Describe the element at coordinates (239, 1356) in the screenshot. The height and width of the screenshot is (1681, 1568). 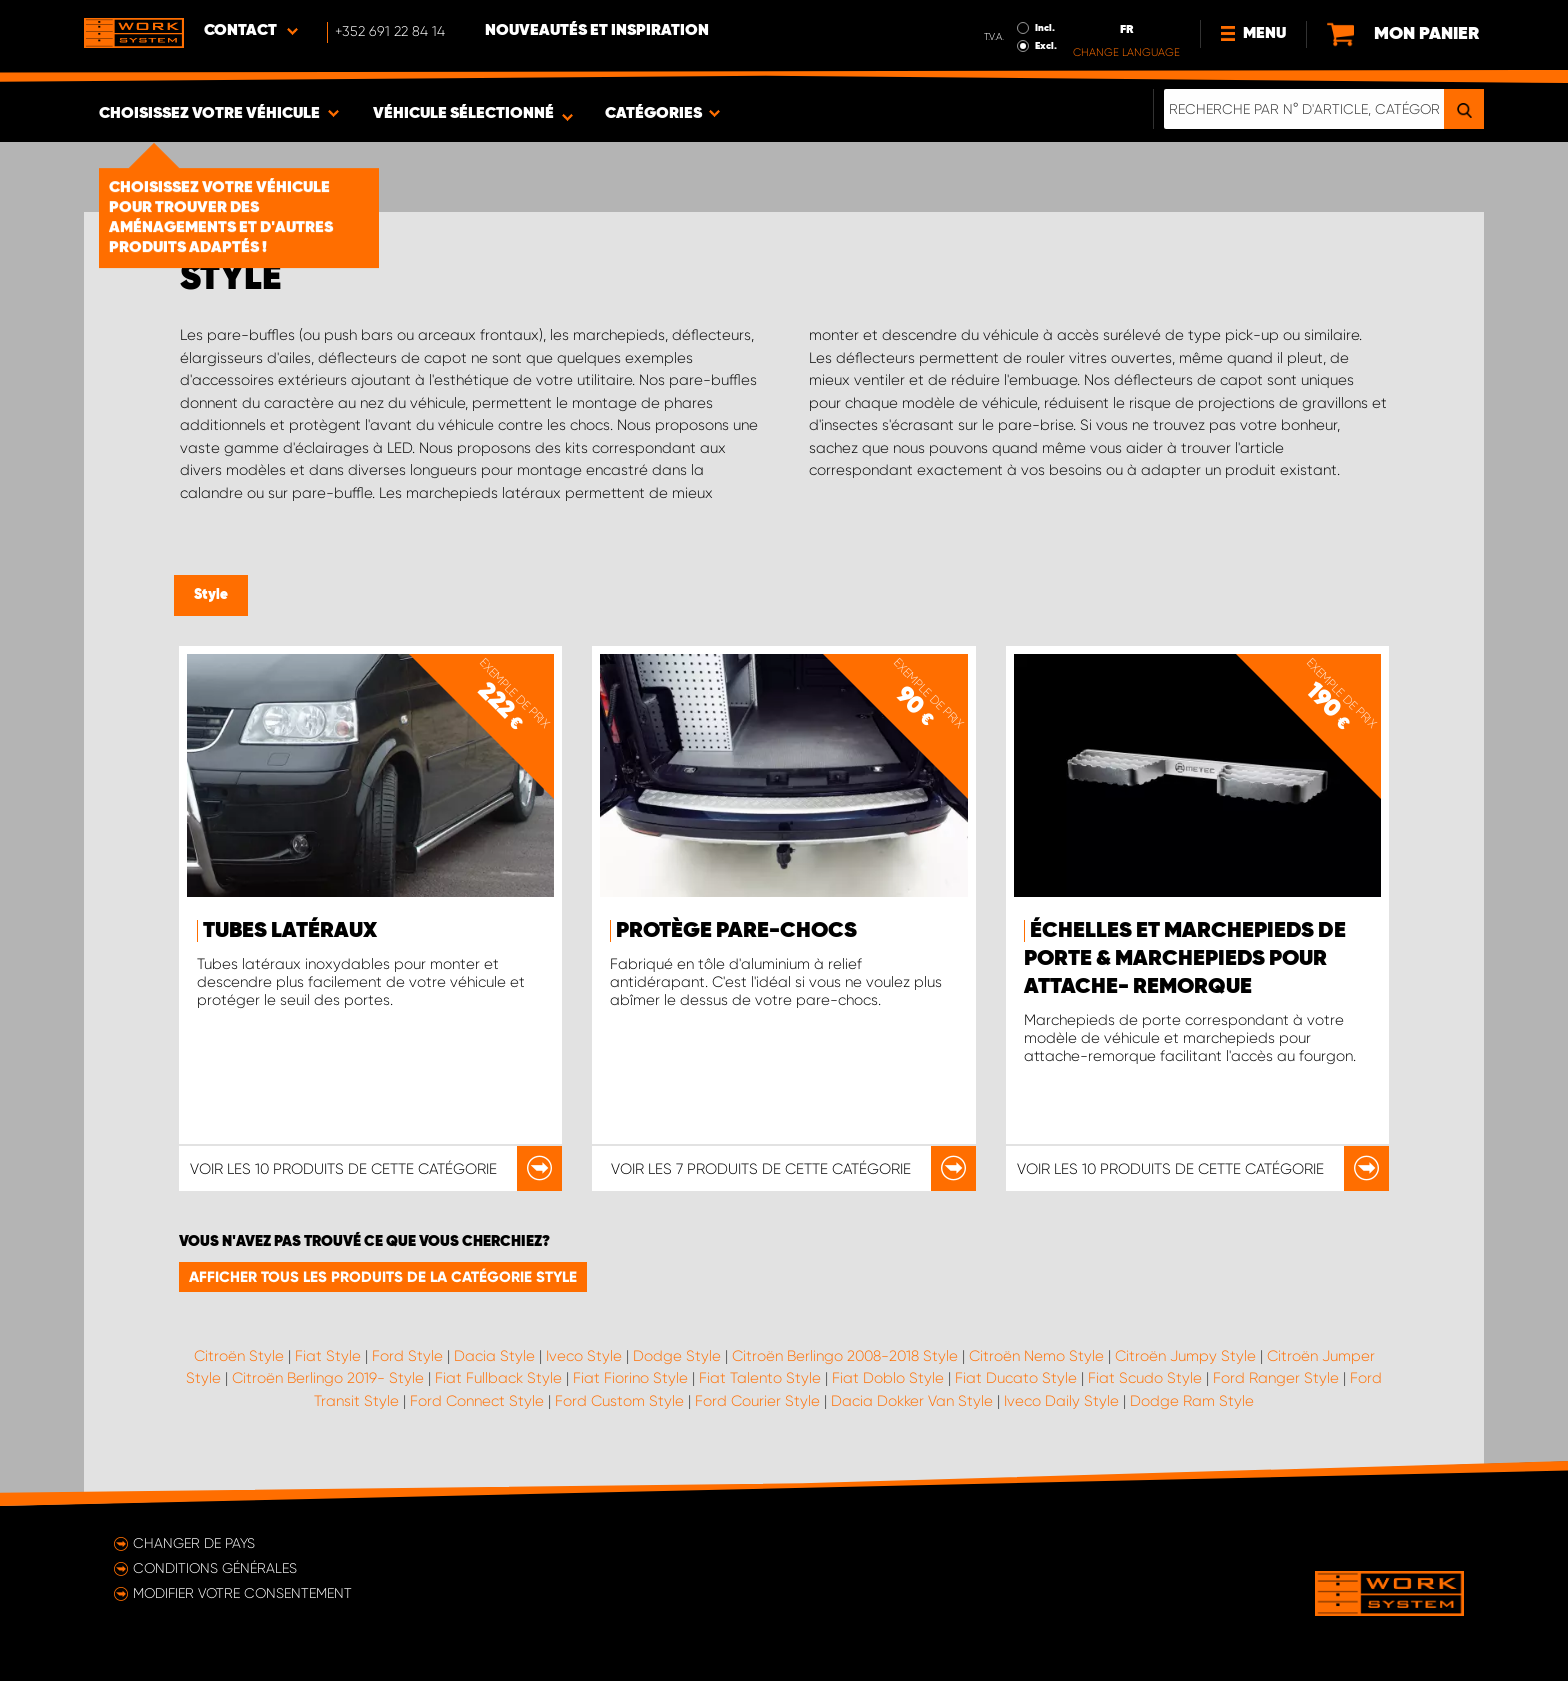
I see `Citroën Style` at that location.